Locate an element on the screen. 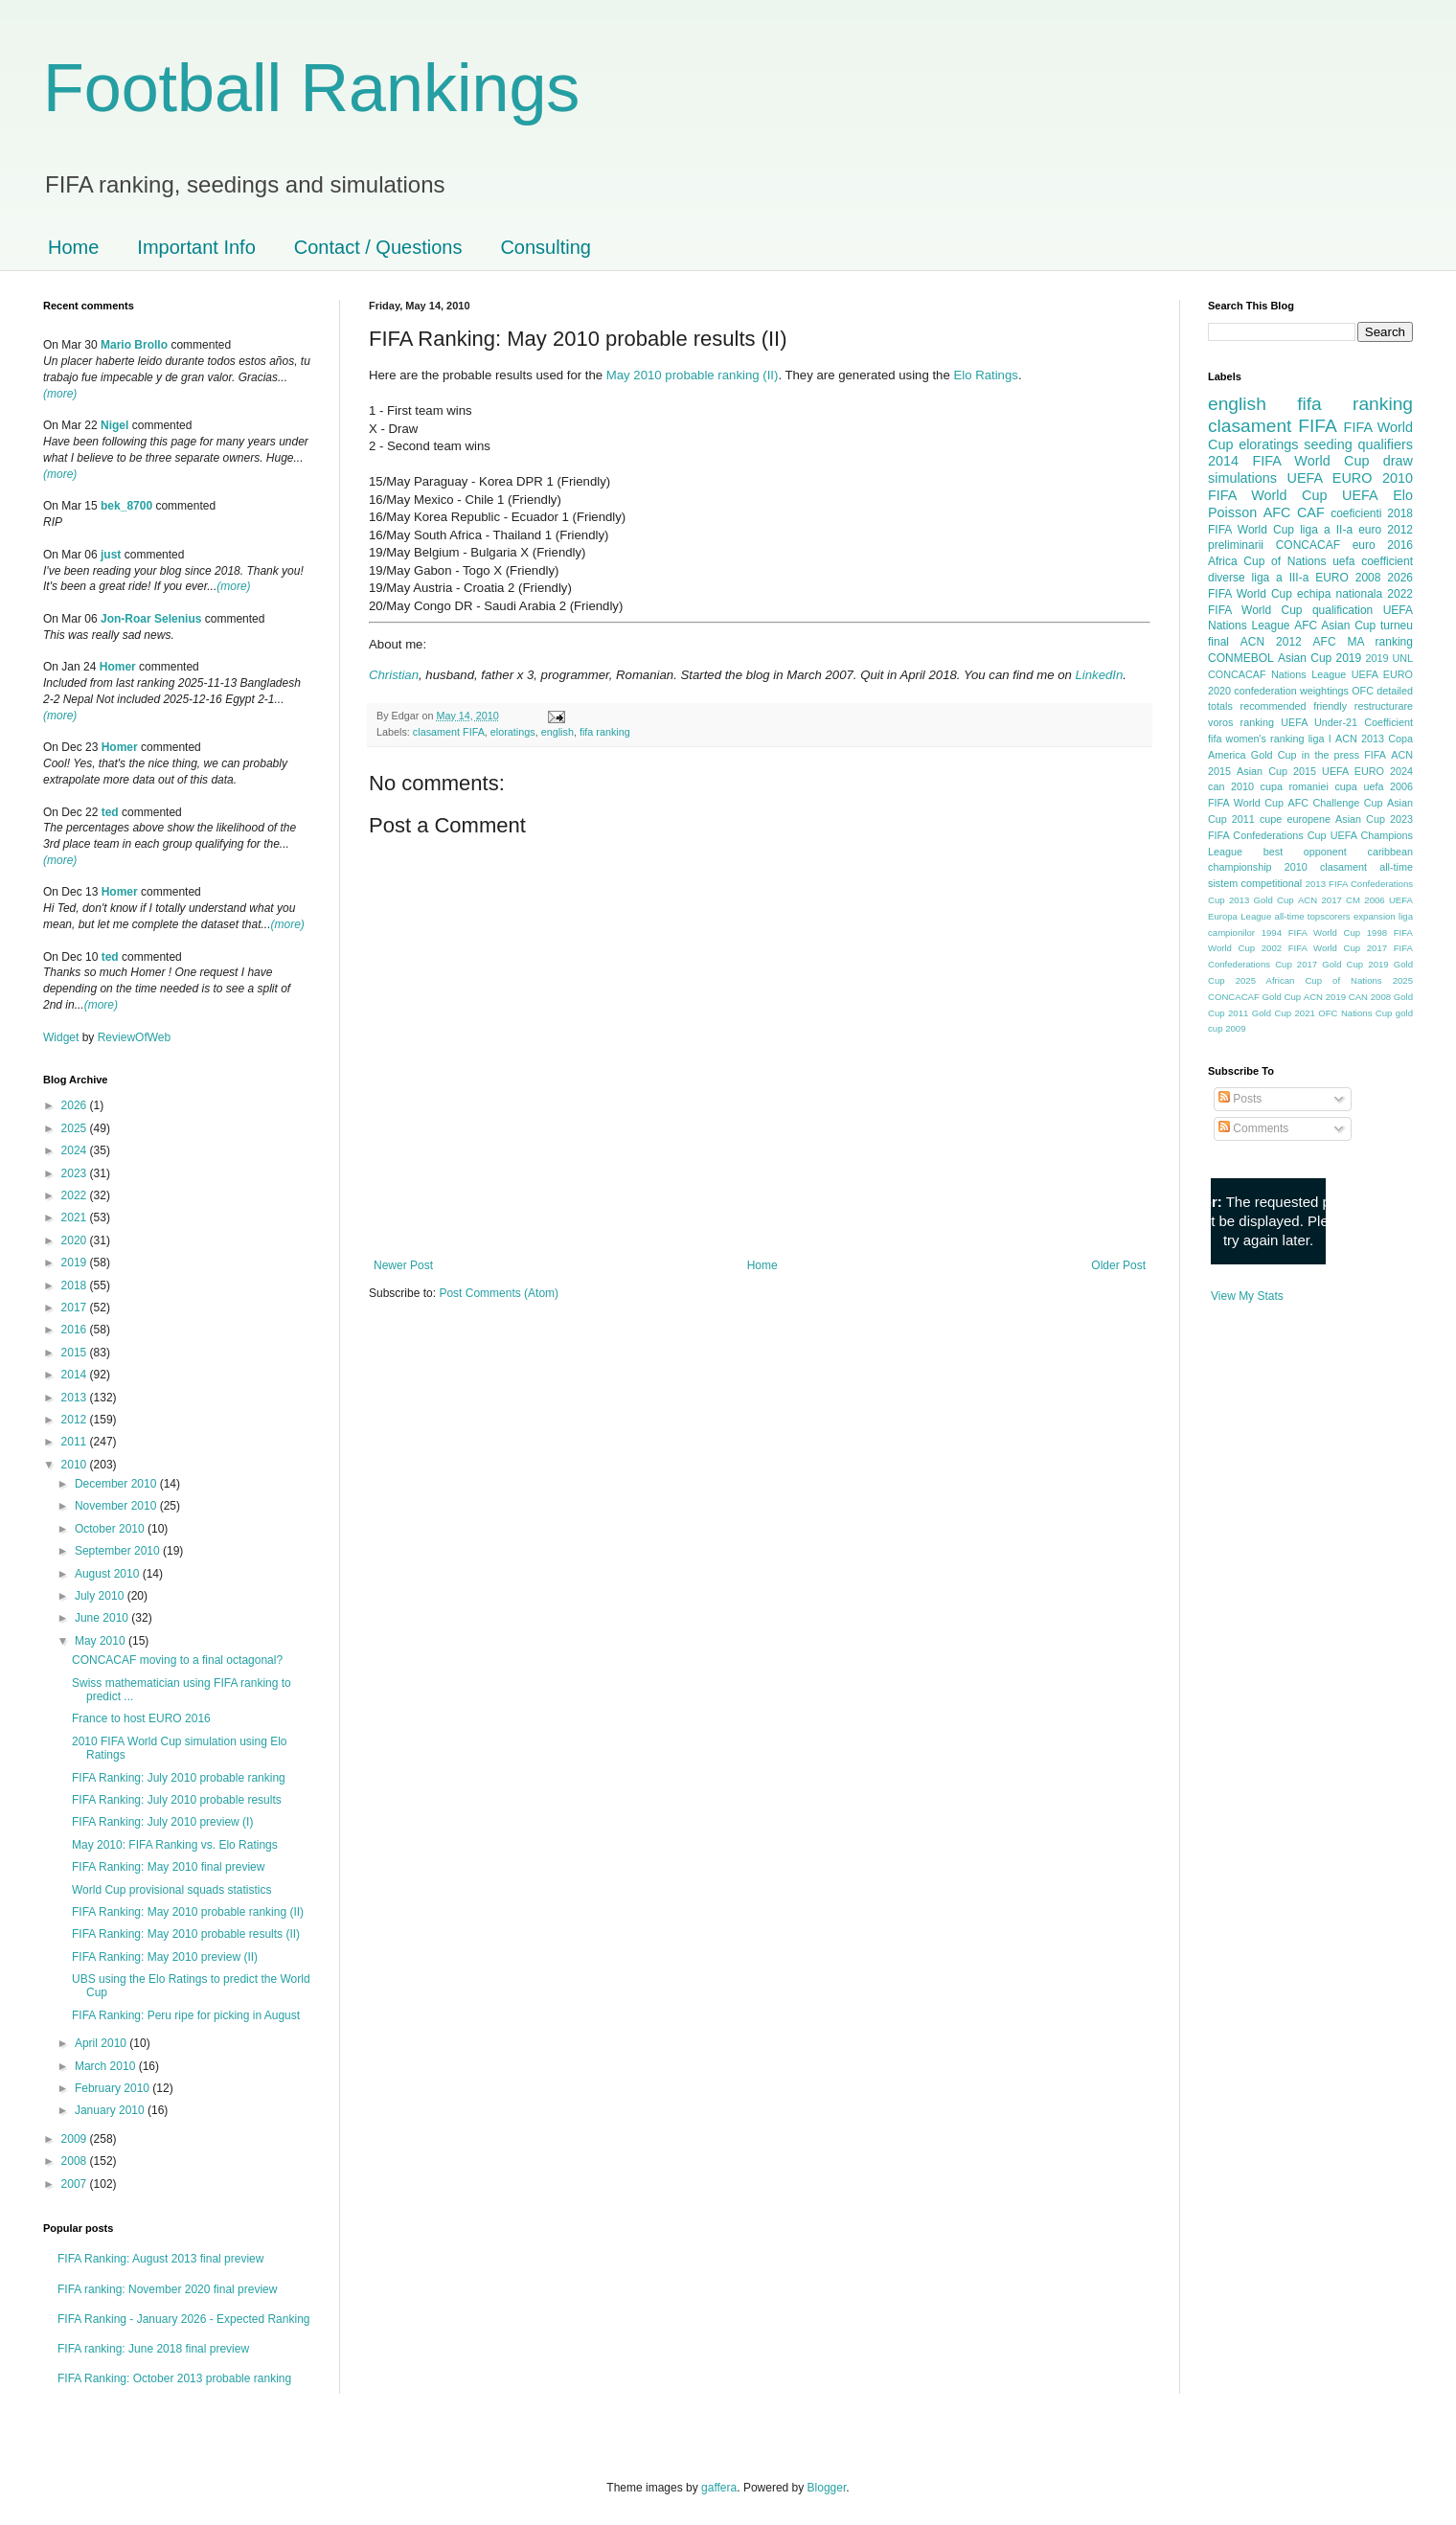 The height and width of the screenshot is (2525, 1456). best opponent is located at coordinates (1305, 851).